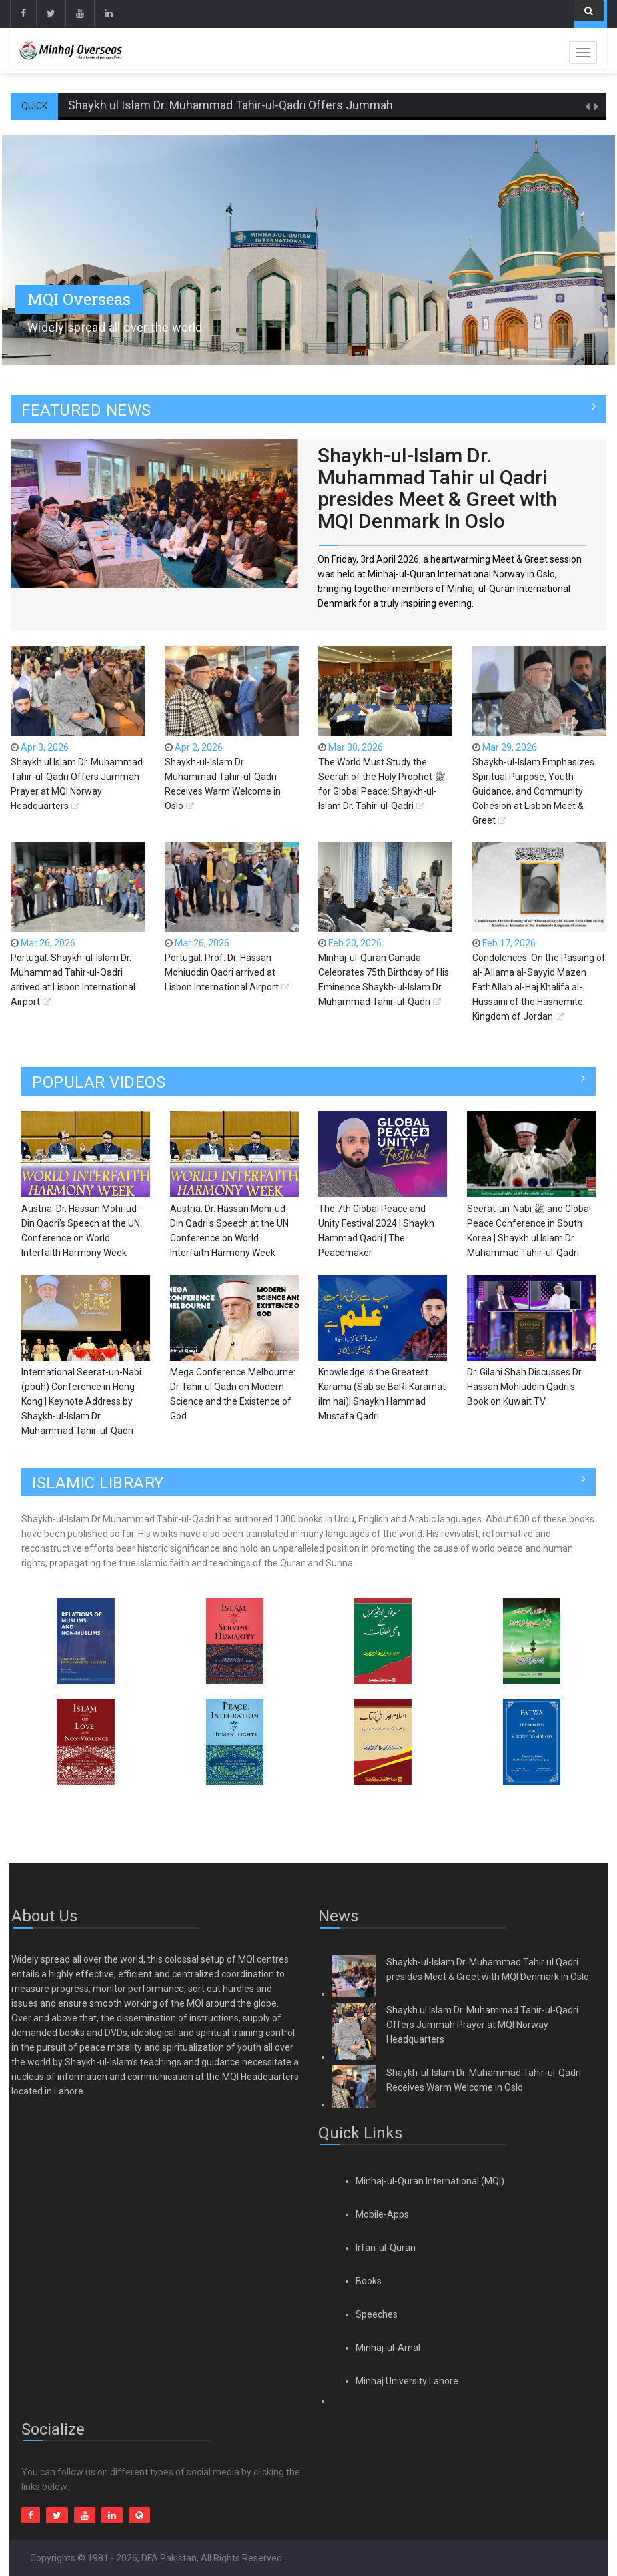 This screenshot has height=2576, width=617. What do you see at coordinates (430, 2181) in the screenshot?
I see `Minhaj-ul-Quran International (MQI)` at bounding box center [430, 2181].